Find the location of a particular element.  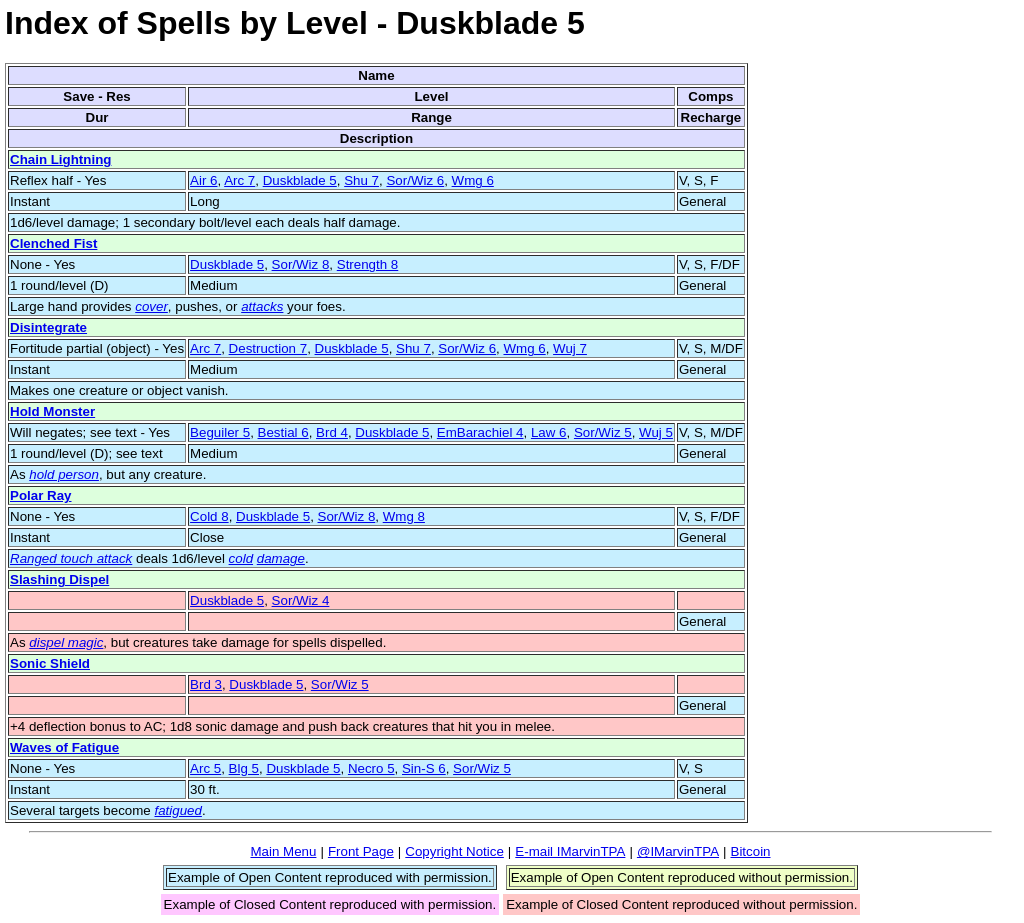

E-mail IMarvinTPA is located at coordinates (570, 851).